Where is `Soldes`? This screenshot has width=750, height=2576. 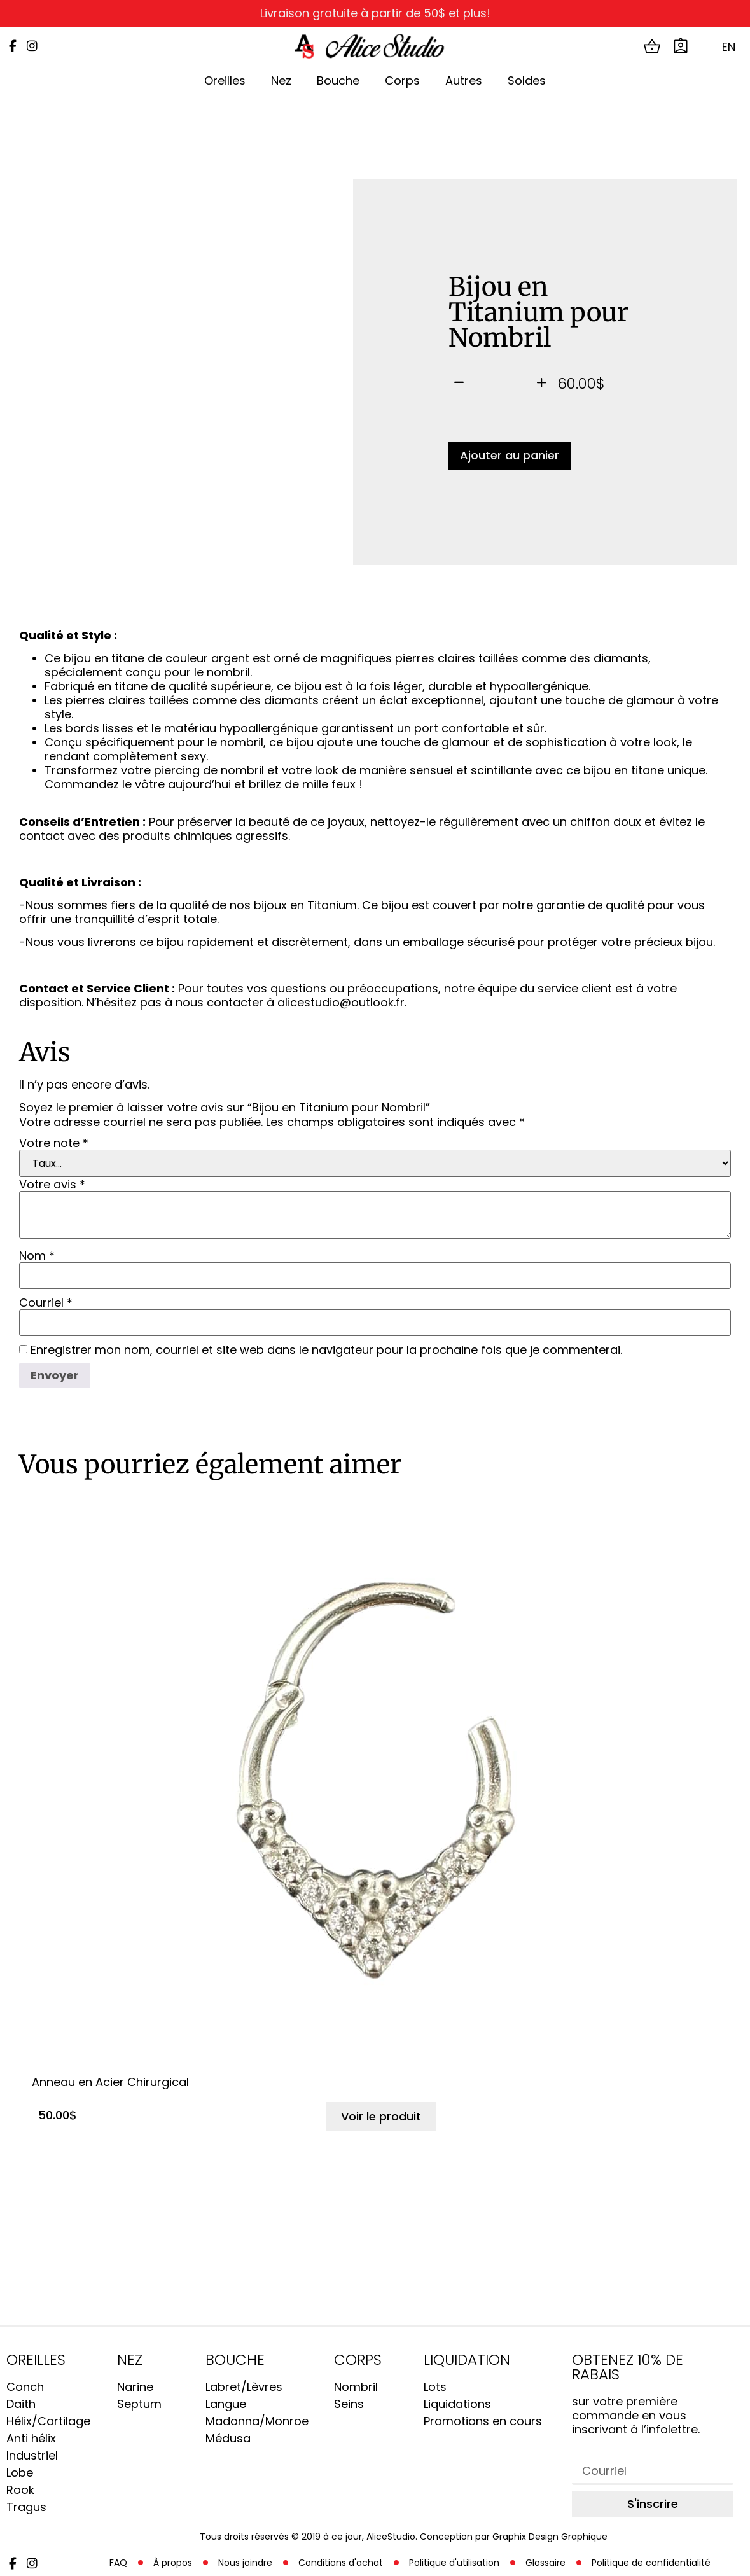
Soldes is located at coordinates (527, 80).